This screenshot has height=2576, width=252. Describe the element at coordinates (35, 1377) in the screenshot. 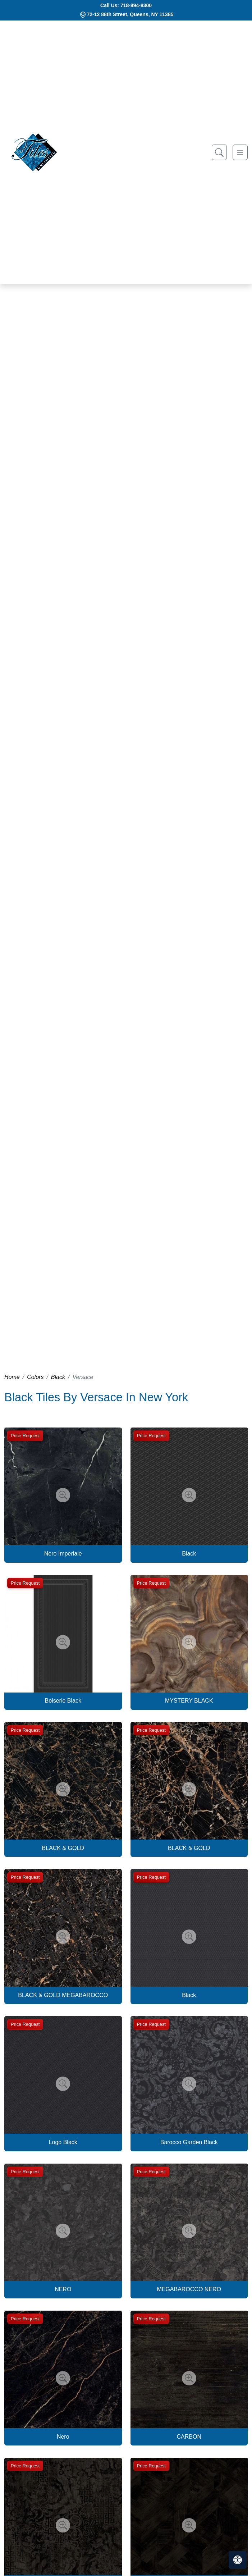

I see `Colors` at that location.